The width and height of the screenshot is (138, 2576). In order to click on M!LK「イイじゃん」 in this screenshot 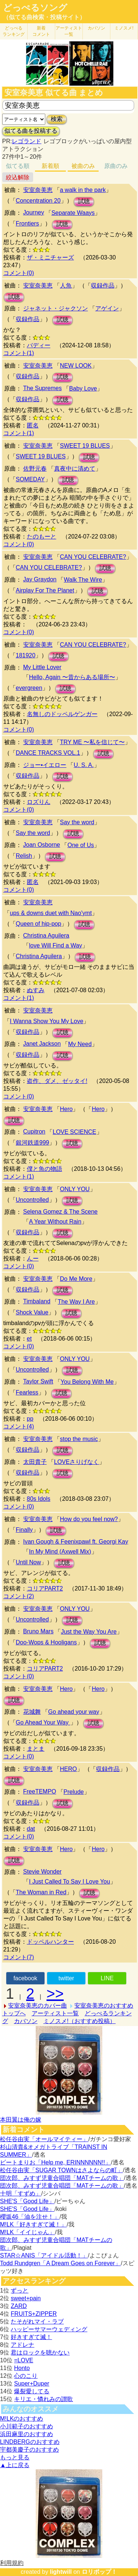, I will do `click(27, 2232)`.